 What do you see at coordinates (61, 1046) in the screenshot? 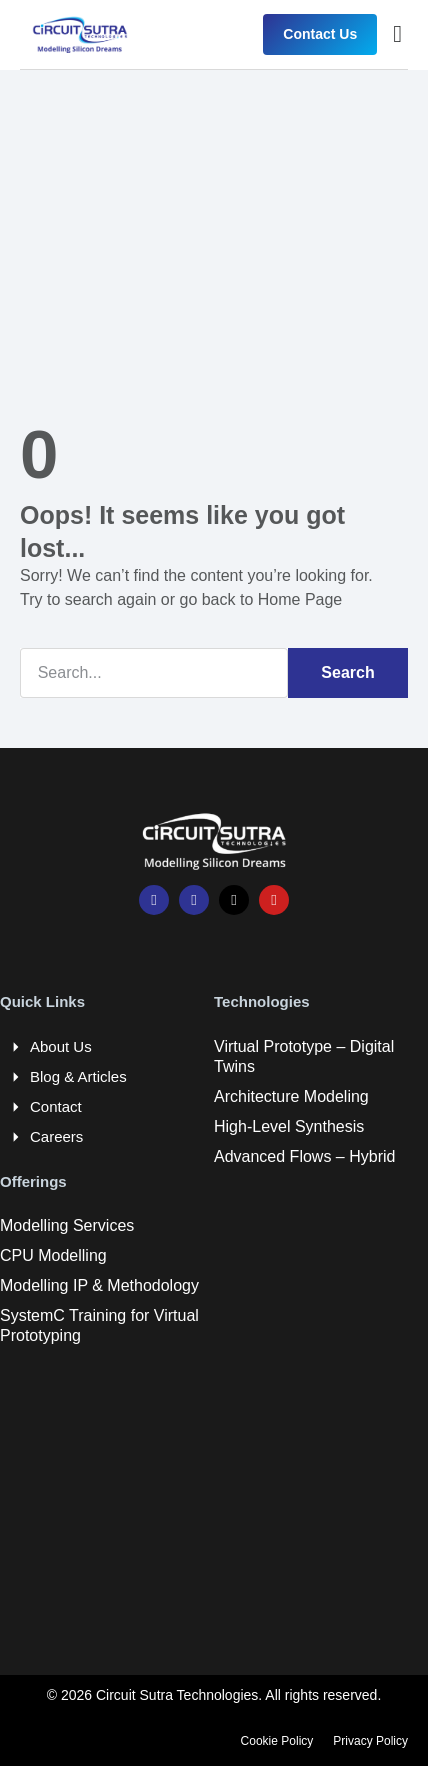
I see `About Us` at bounding box center [61, 1046].